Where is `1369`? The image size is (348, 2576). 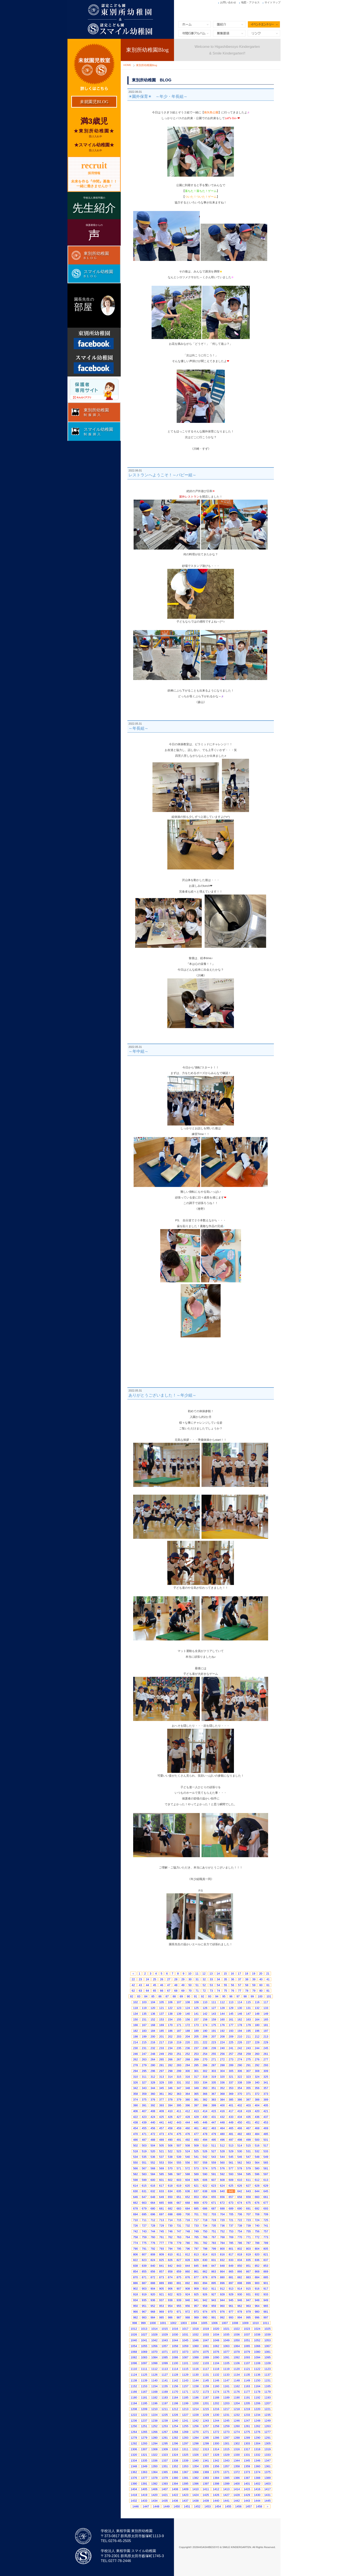 1369 is located at coordinates (206, 2472).